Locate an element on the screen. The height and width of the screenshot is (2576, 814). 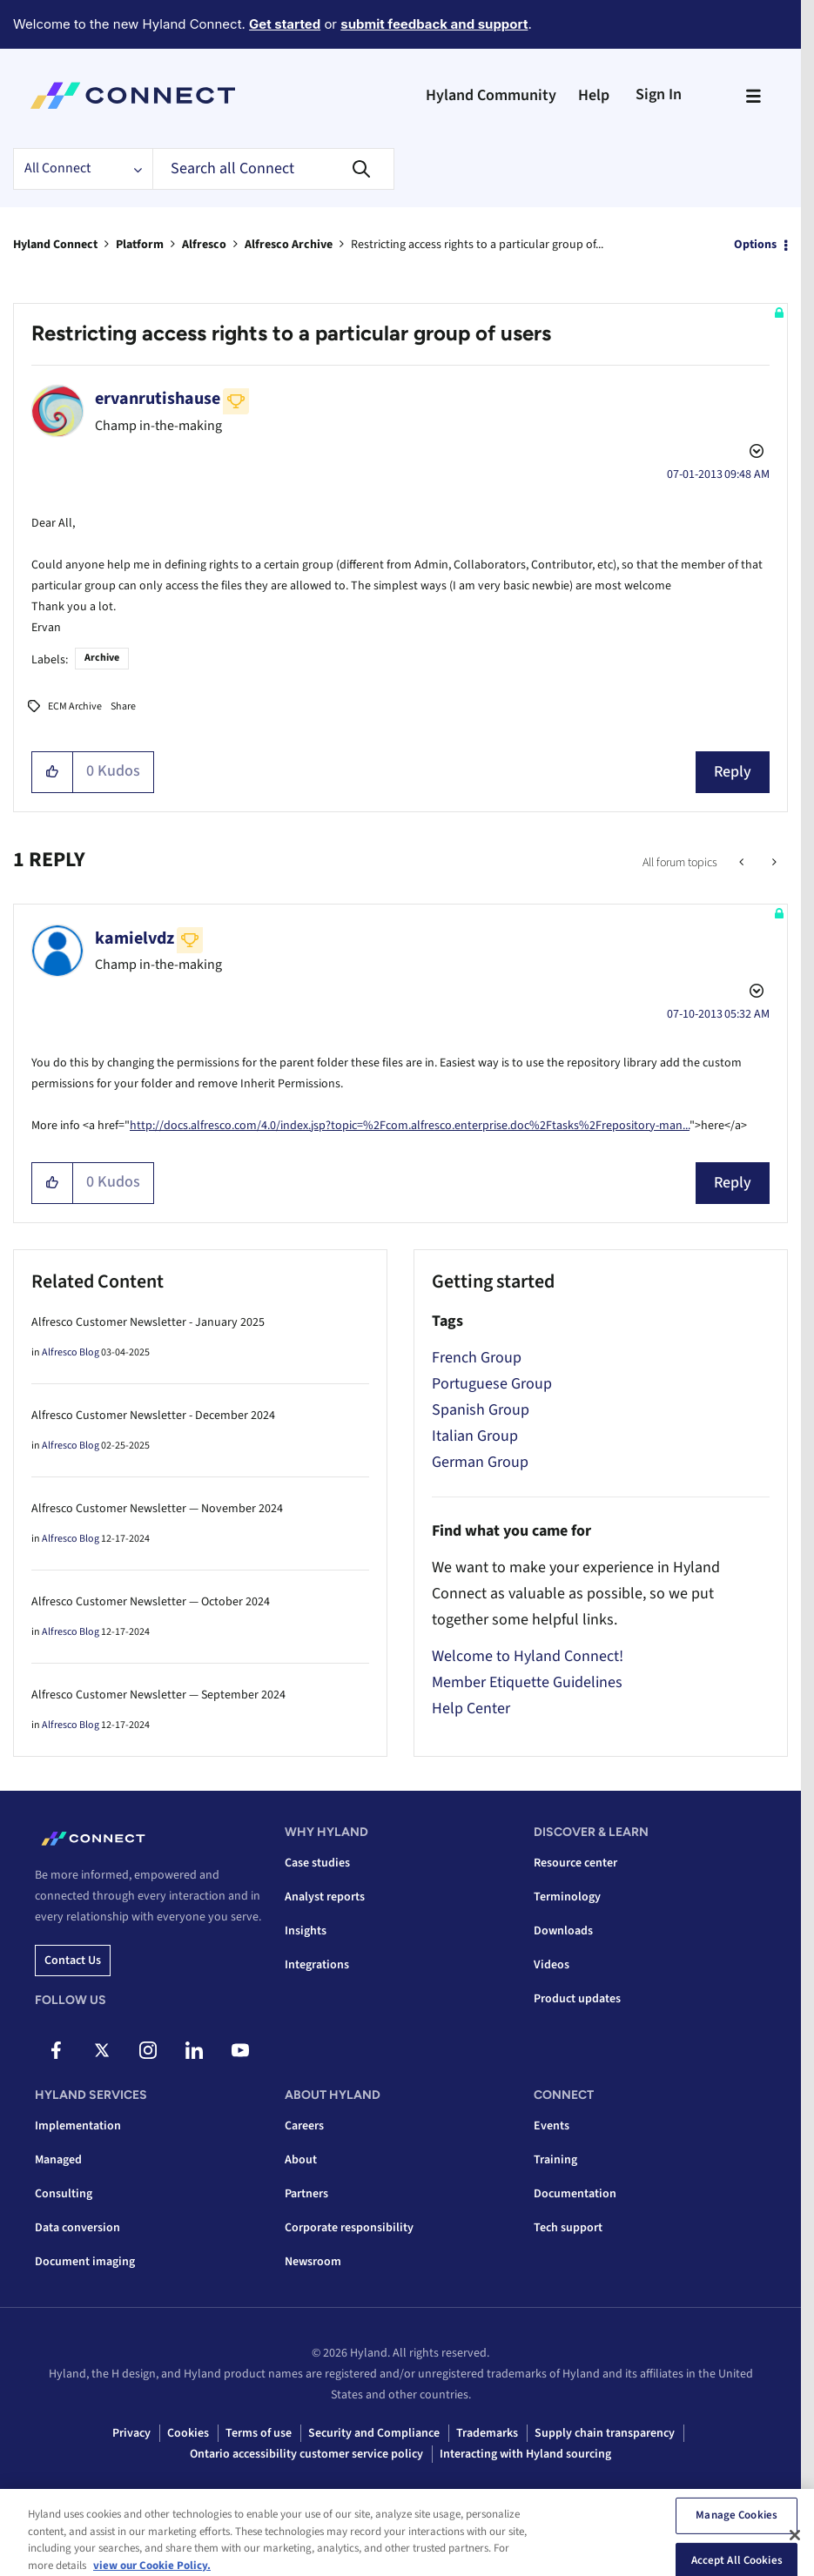
Hyland Connect is located at coordinates (55, 244).